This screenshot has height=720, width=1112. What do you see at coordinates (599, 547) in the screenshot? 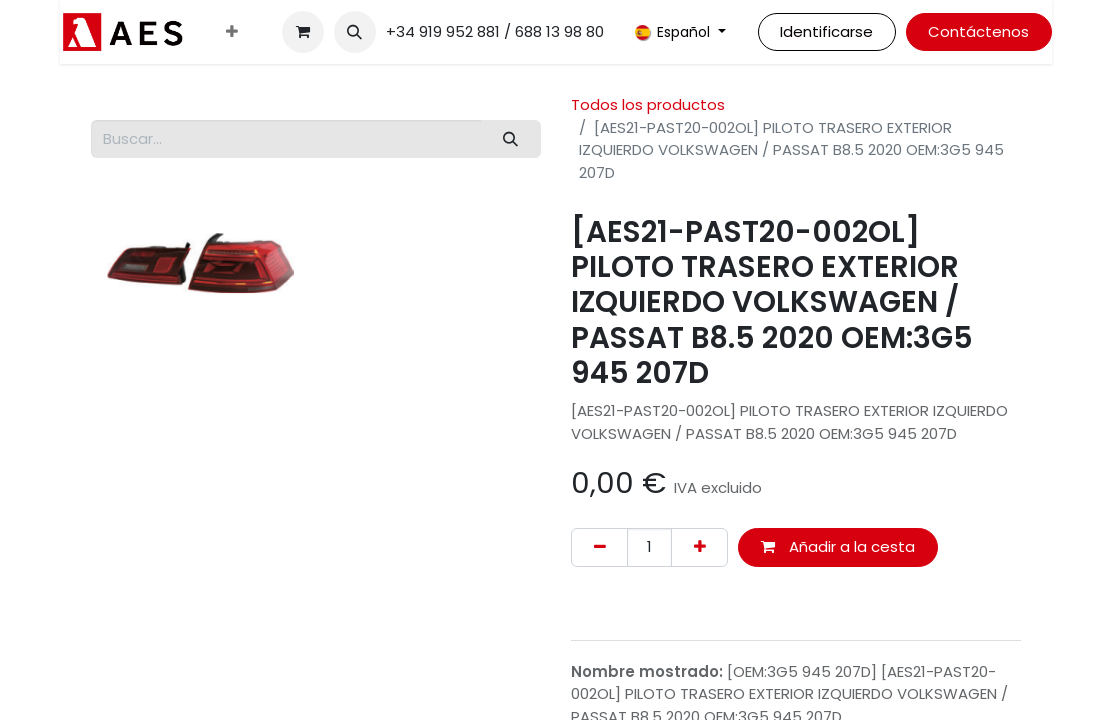
I see `[Eliminar uno]` at bounding box center [599, 547].